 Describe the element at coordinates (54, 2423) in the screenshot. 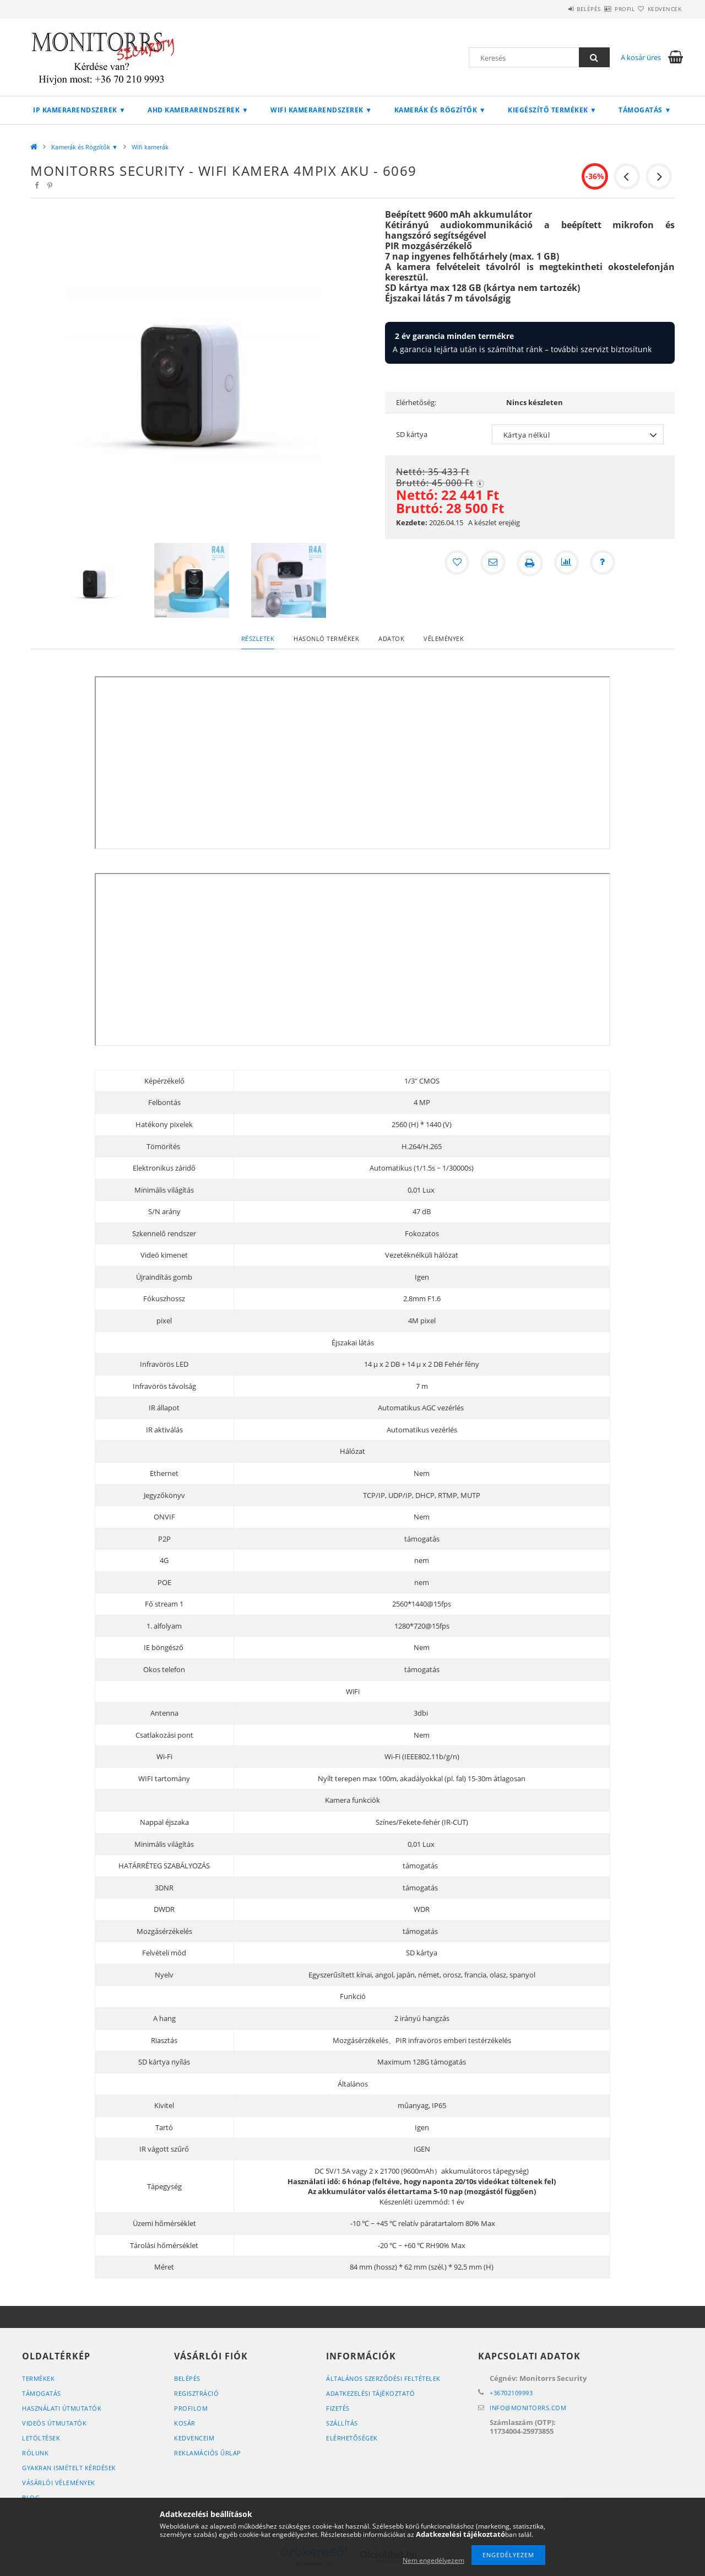

I see `VIDEÓS ÚTMUTATÓK` at that location.